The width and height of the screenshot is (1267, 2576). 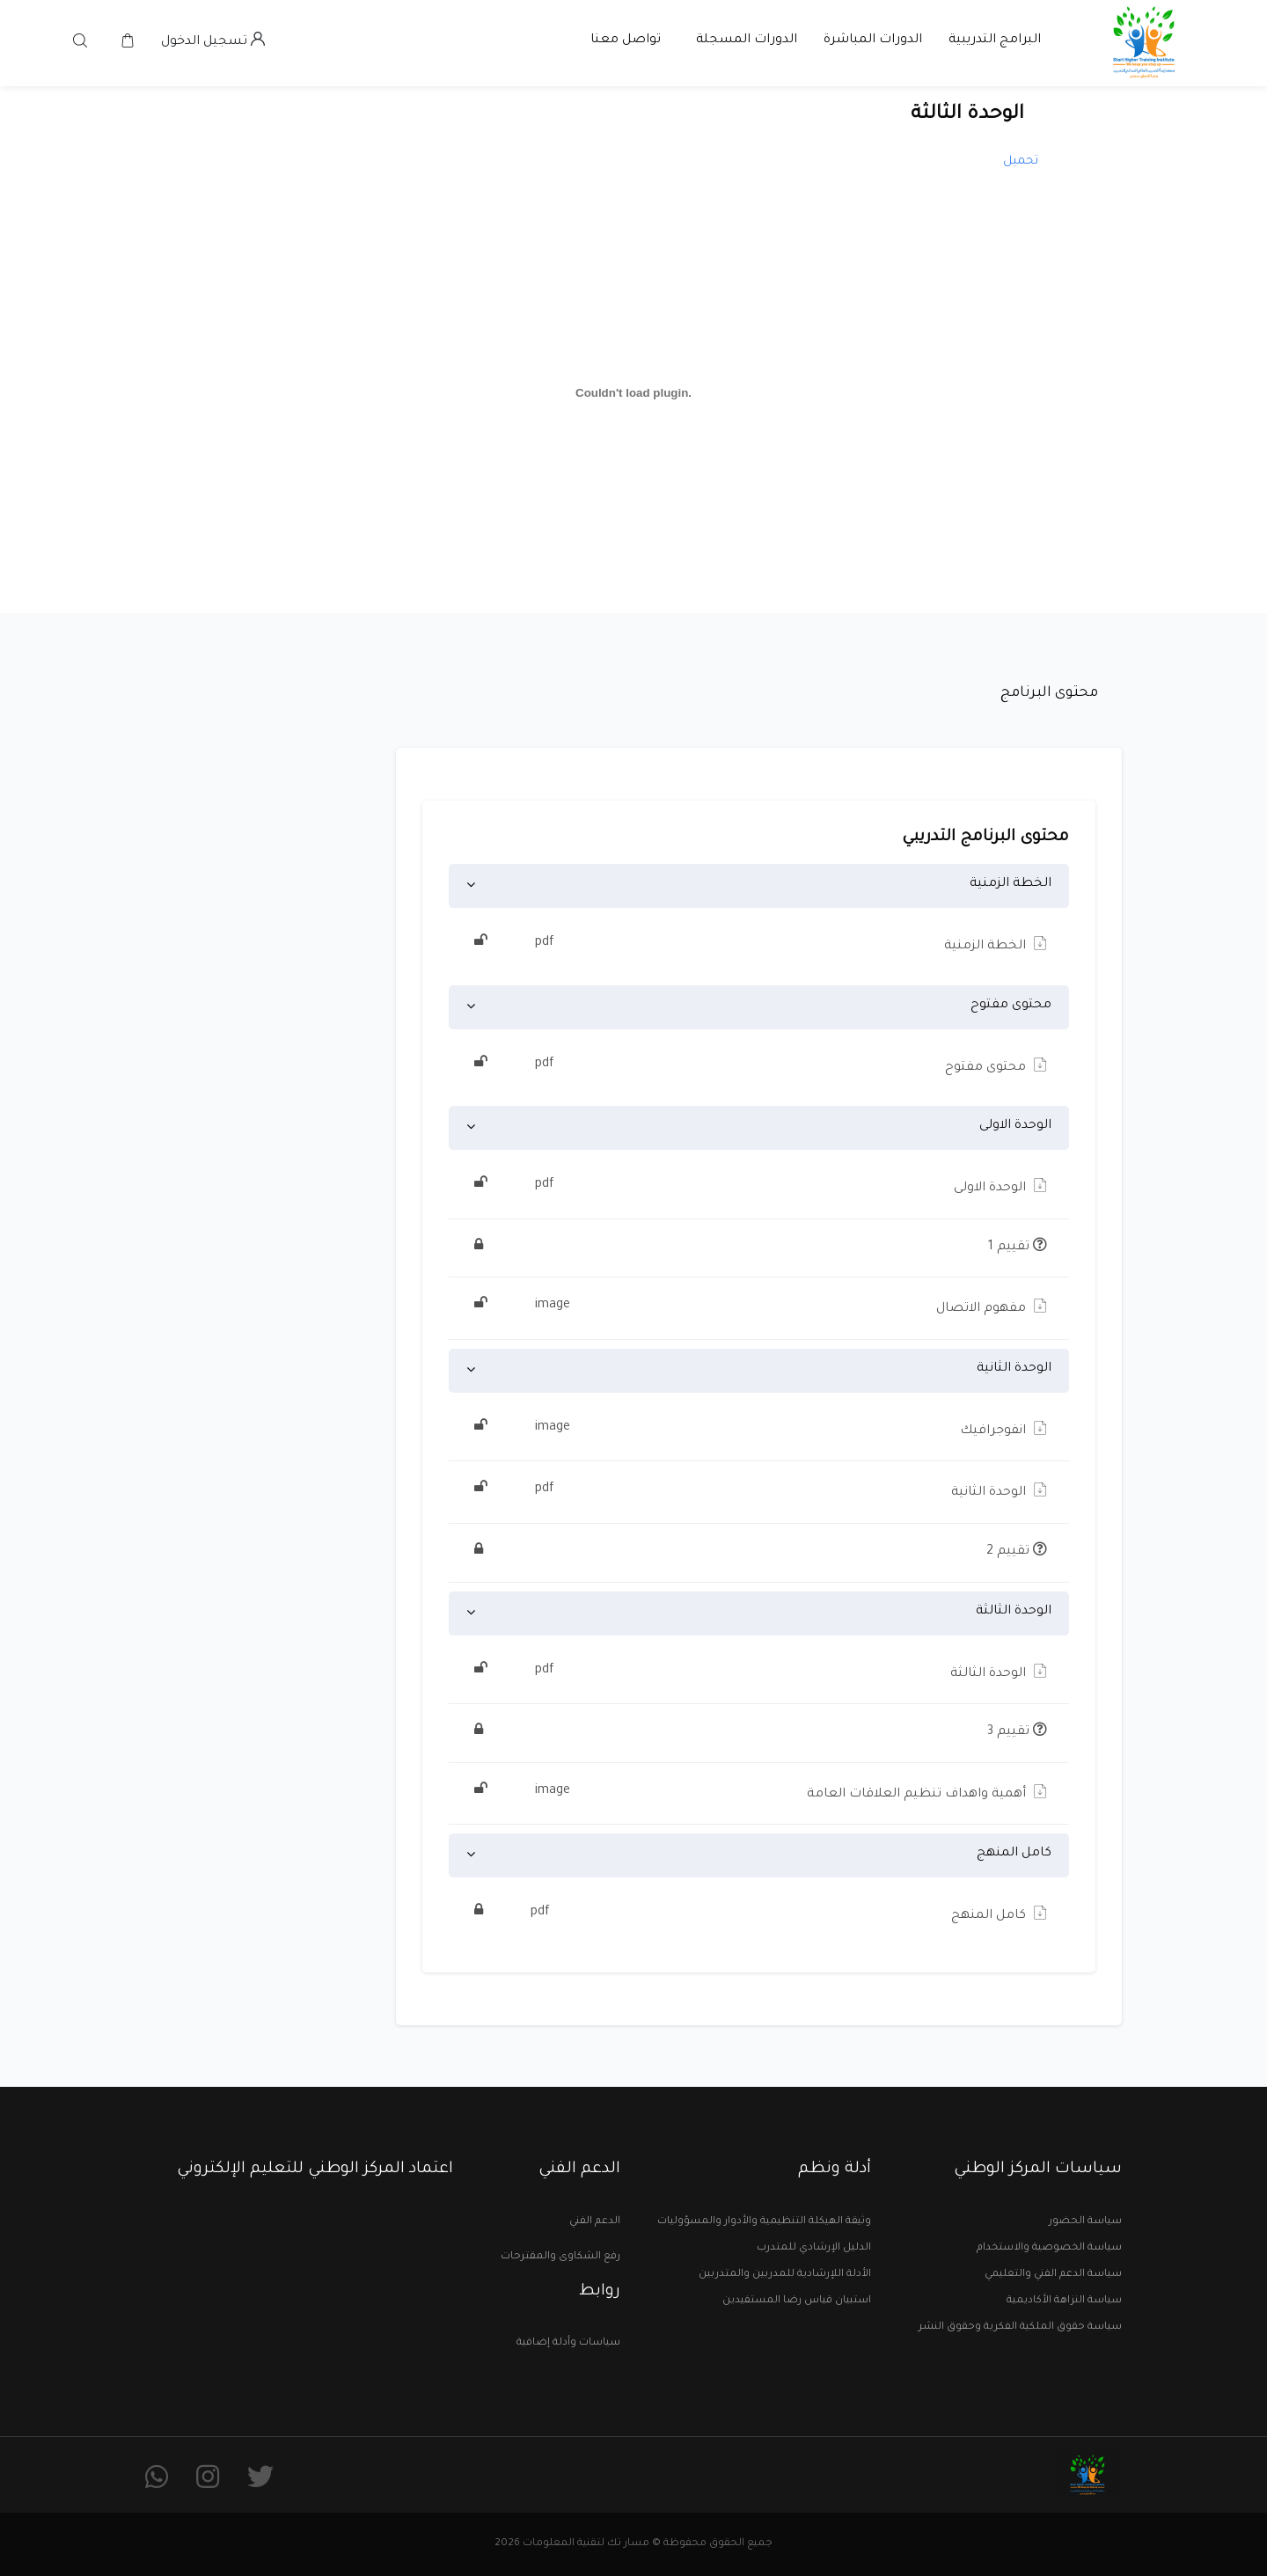 I want to click on استبيان قياس رضا المستفيدين, so click(x=796, y=2301).